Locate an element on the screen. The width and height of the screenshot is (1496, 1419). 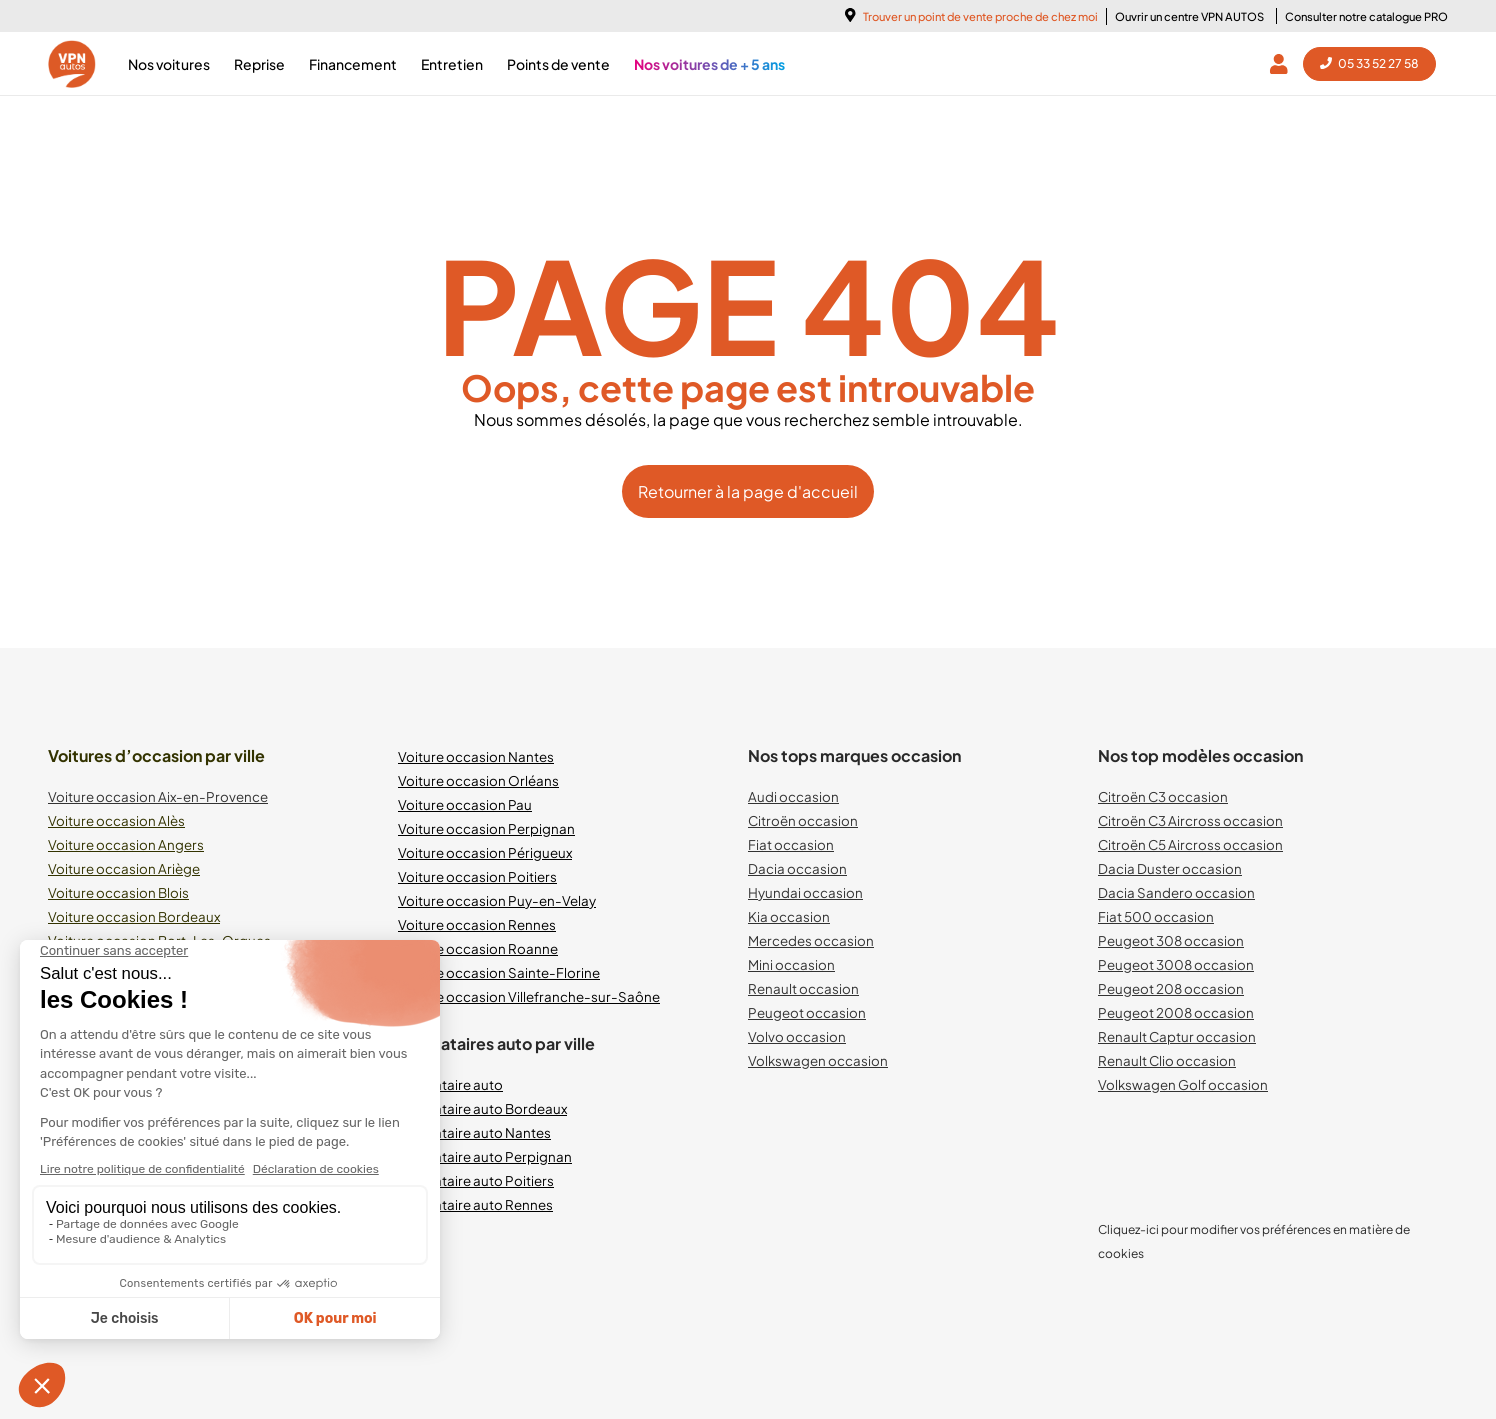
Voiture occasion Rennes is located at coordinates (477, 924).